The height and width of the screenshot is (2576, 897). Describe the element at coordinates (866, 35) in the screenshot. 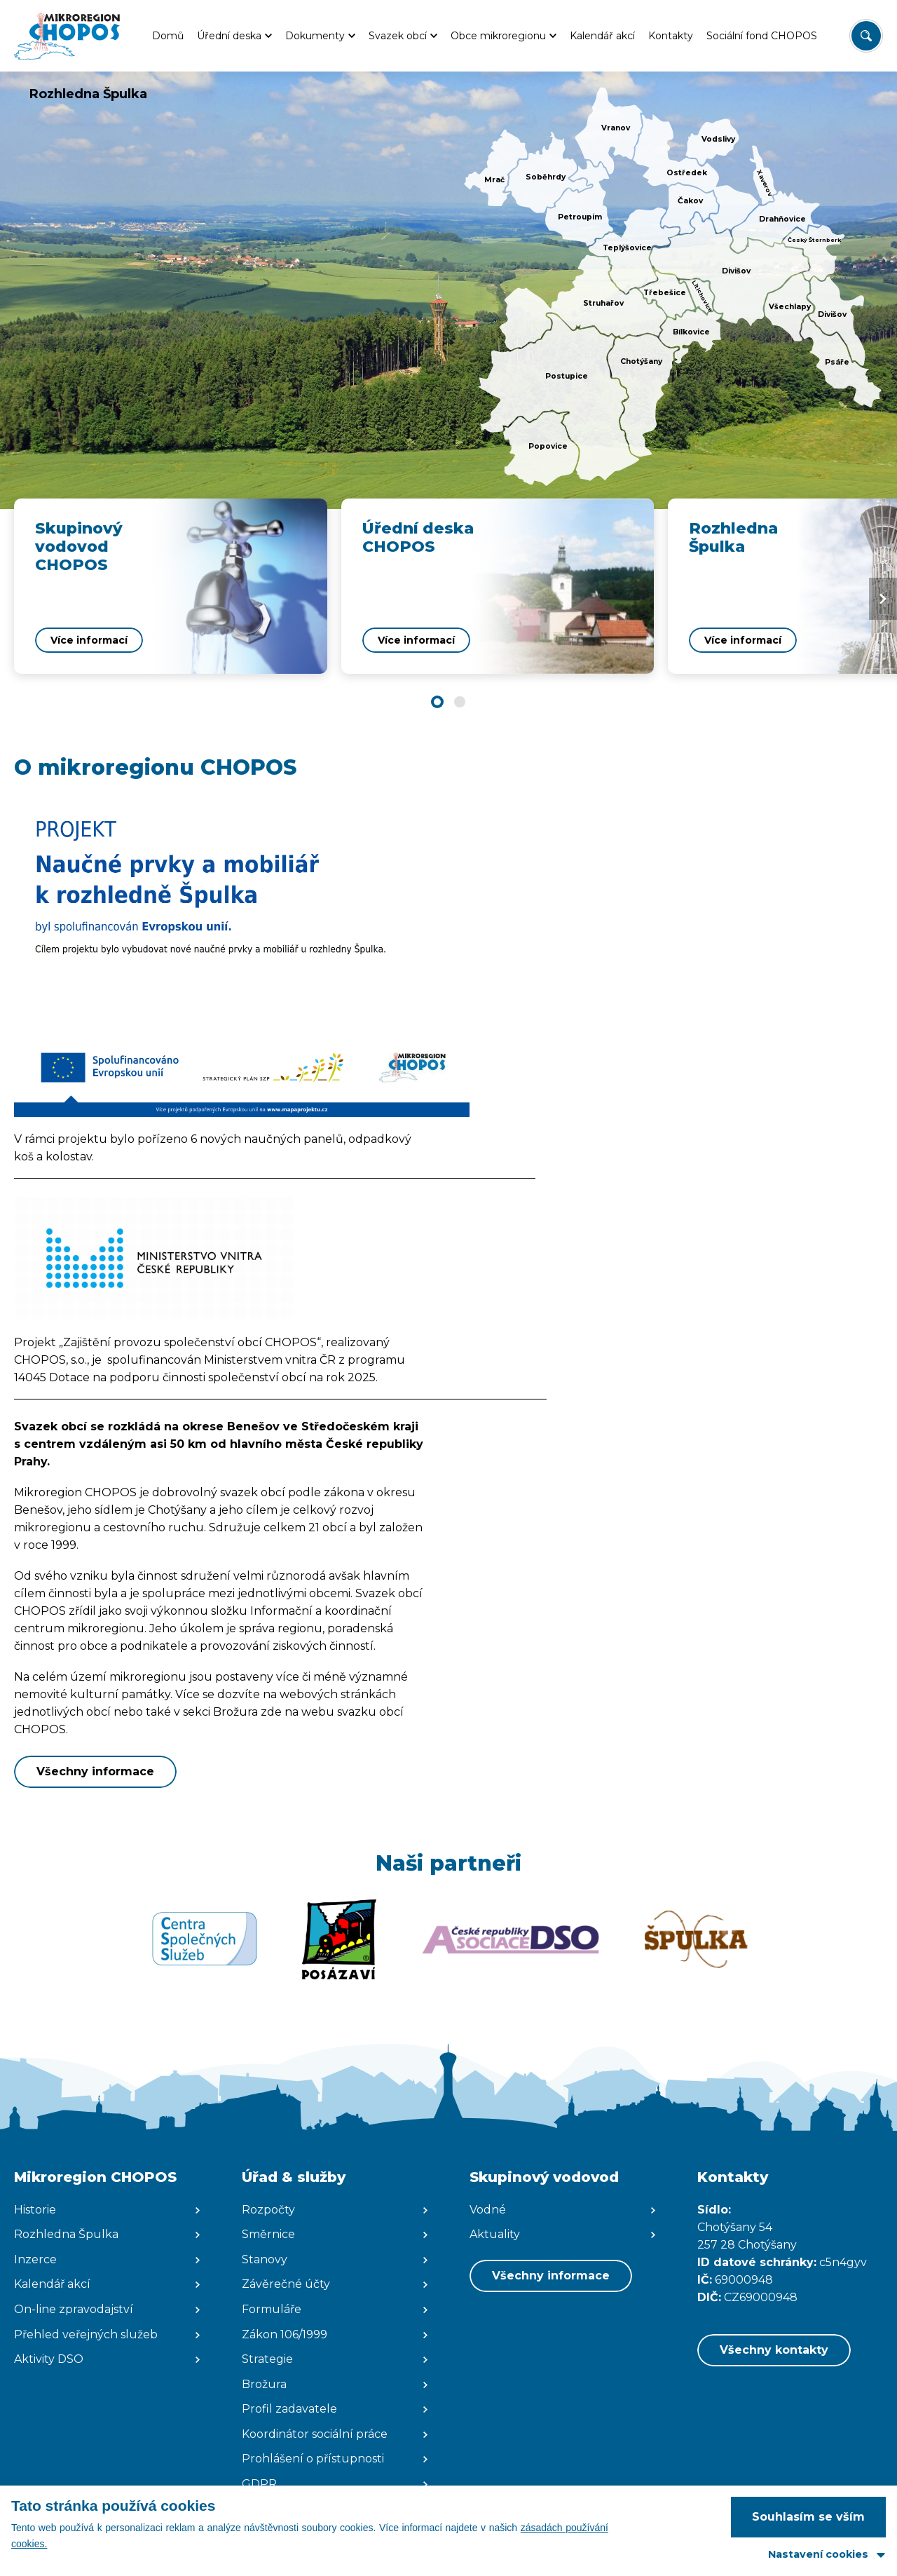

I see `[Vyhledat/Zrušit]` at that location.